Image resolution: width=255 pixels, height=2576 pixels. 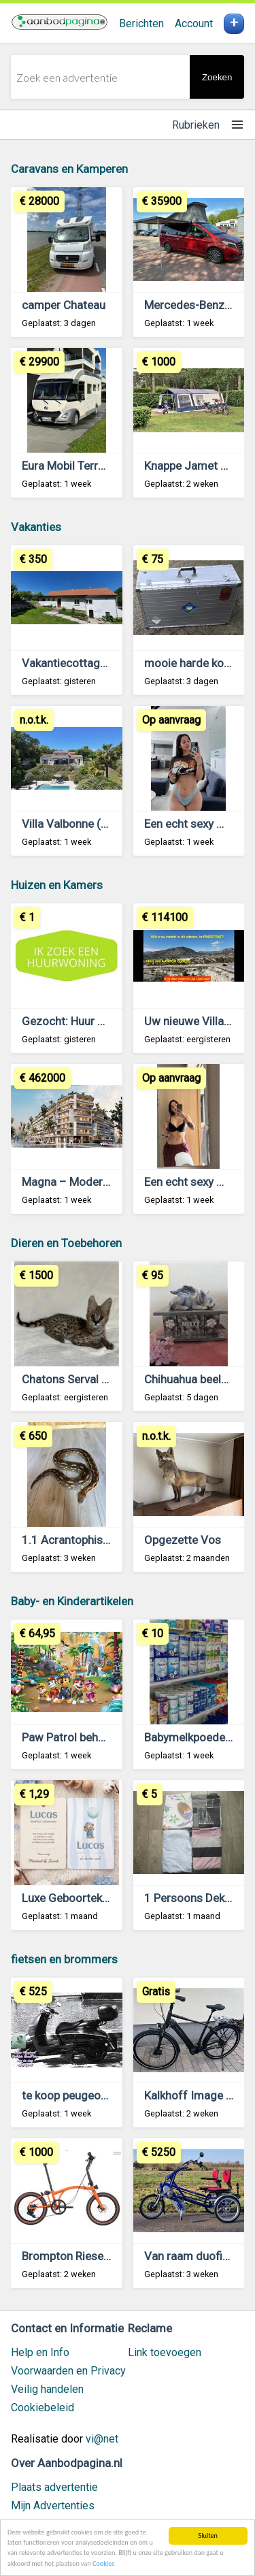 I want to click on Account, so click(x=194, y=23).